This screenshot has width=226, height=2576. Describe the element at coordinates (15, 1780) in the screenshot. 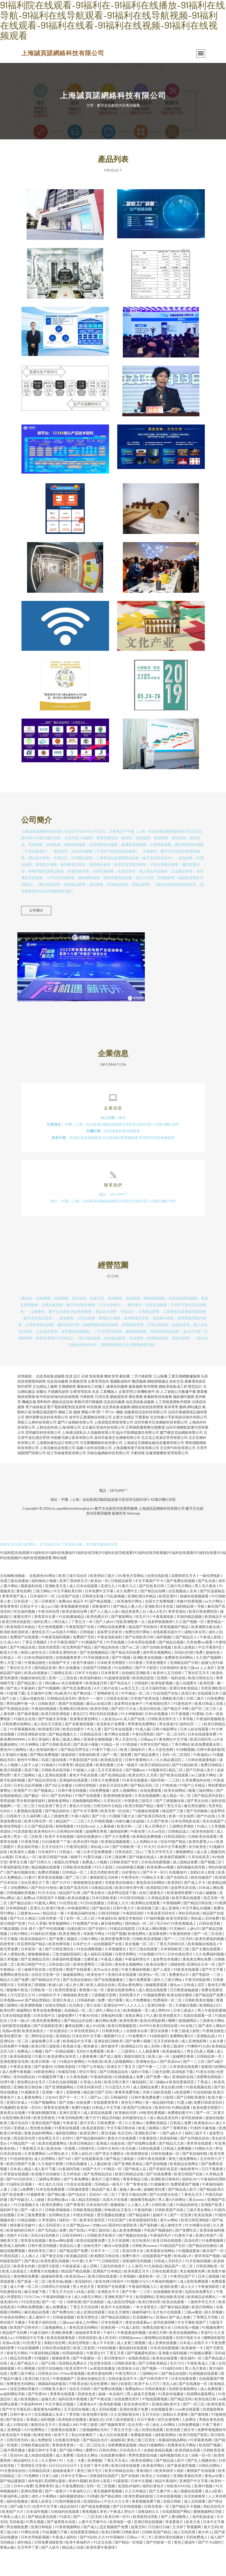

I see `久草福利小视频` at that location.